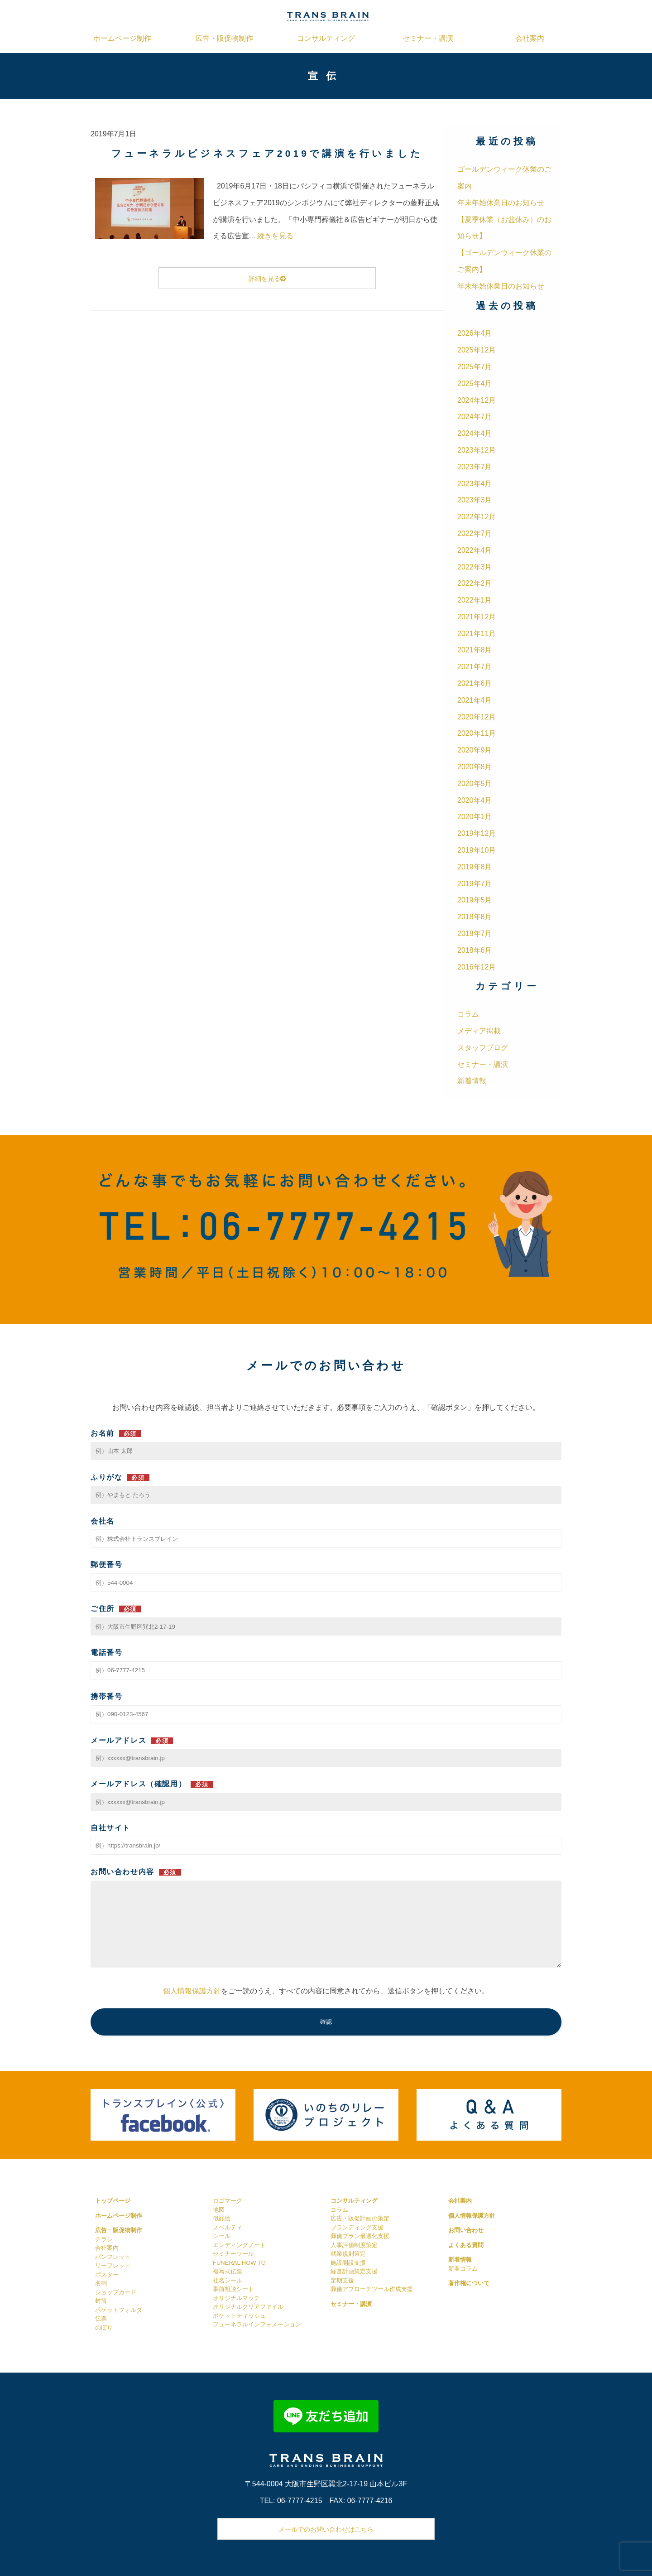 This screenshot has width=652, height=2576. I want to click on 広告・販促物制作, so click(224, 38).